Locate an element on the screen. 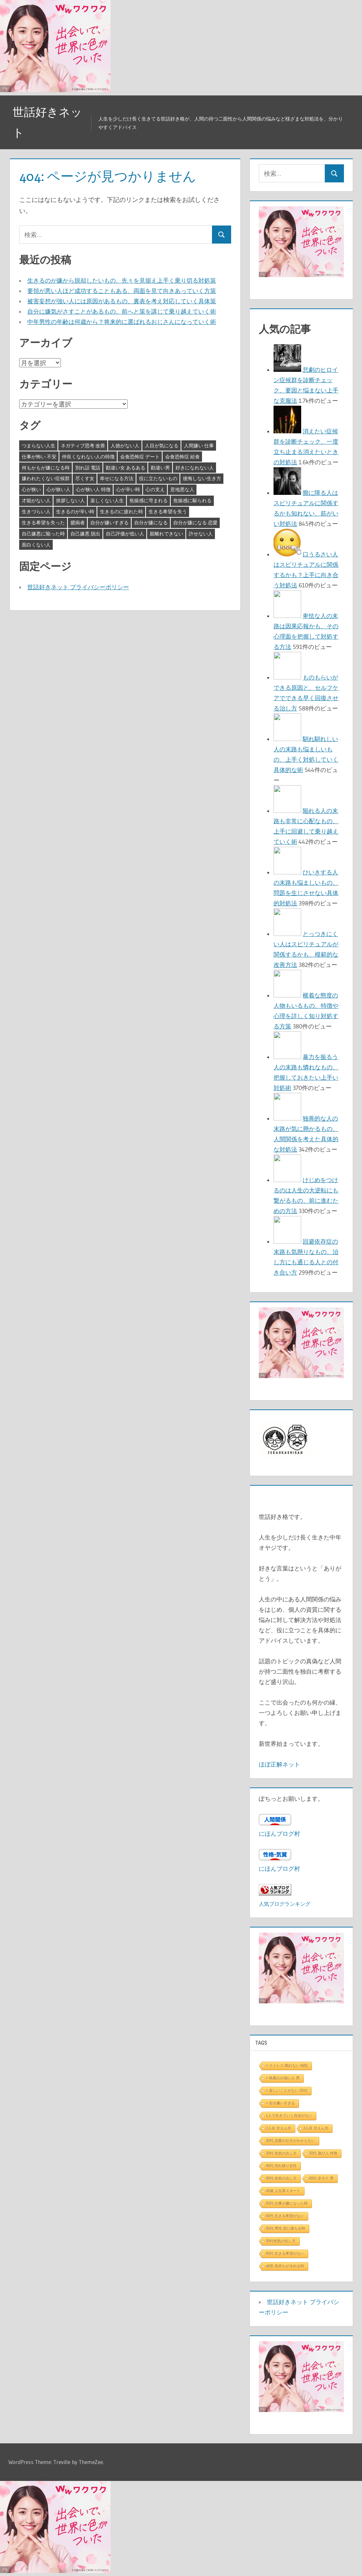 This screenshot has width=362, height=2576. > 執着心の強い人 男 is located at coordinates (282, 2078).